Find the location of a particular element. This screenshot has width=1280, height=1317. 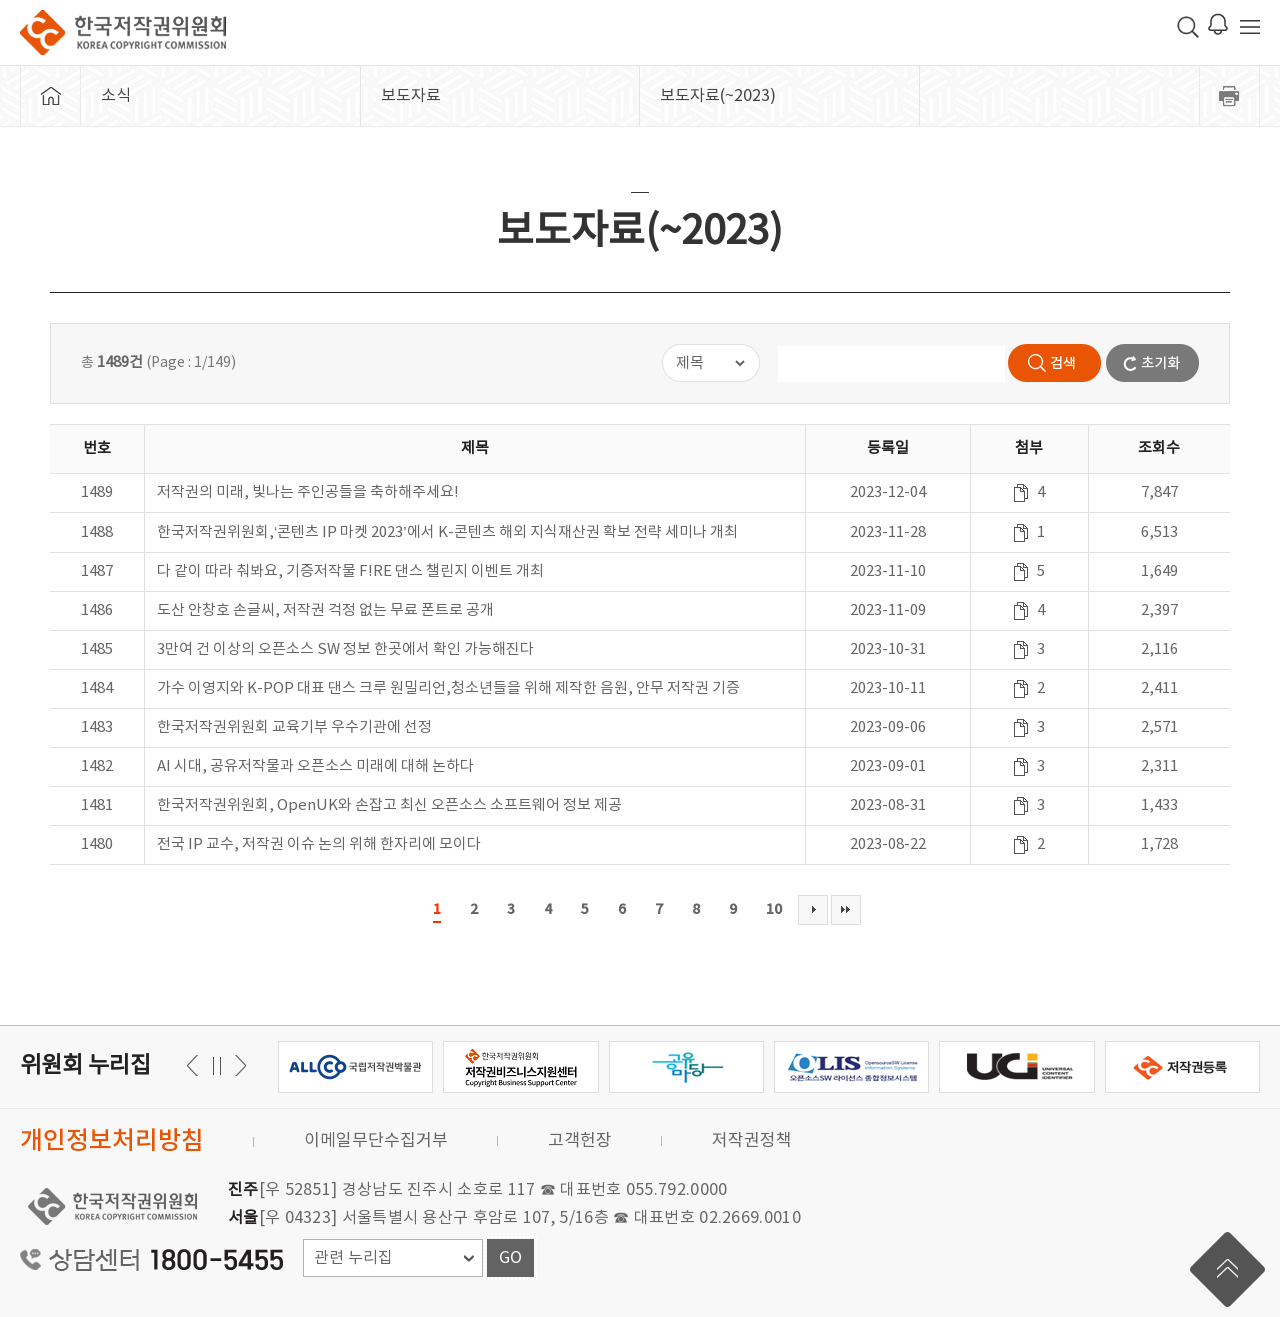

이메일무단수집거부 is located at coordinates (376, 1141).